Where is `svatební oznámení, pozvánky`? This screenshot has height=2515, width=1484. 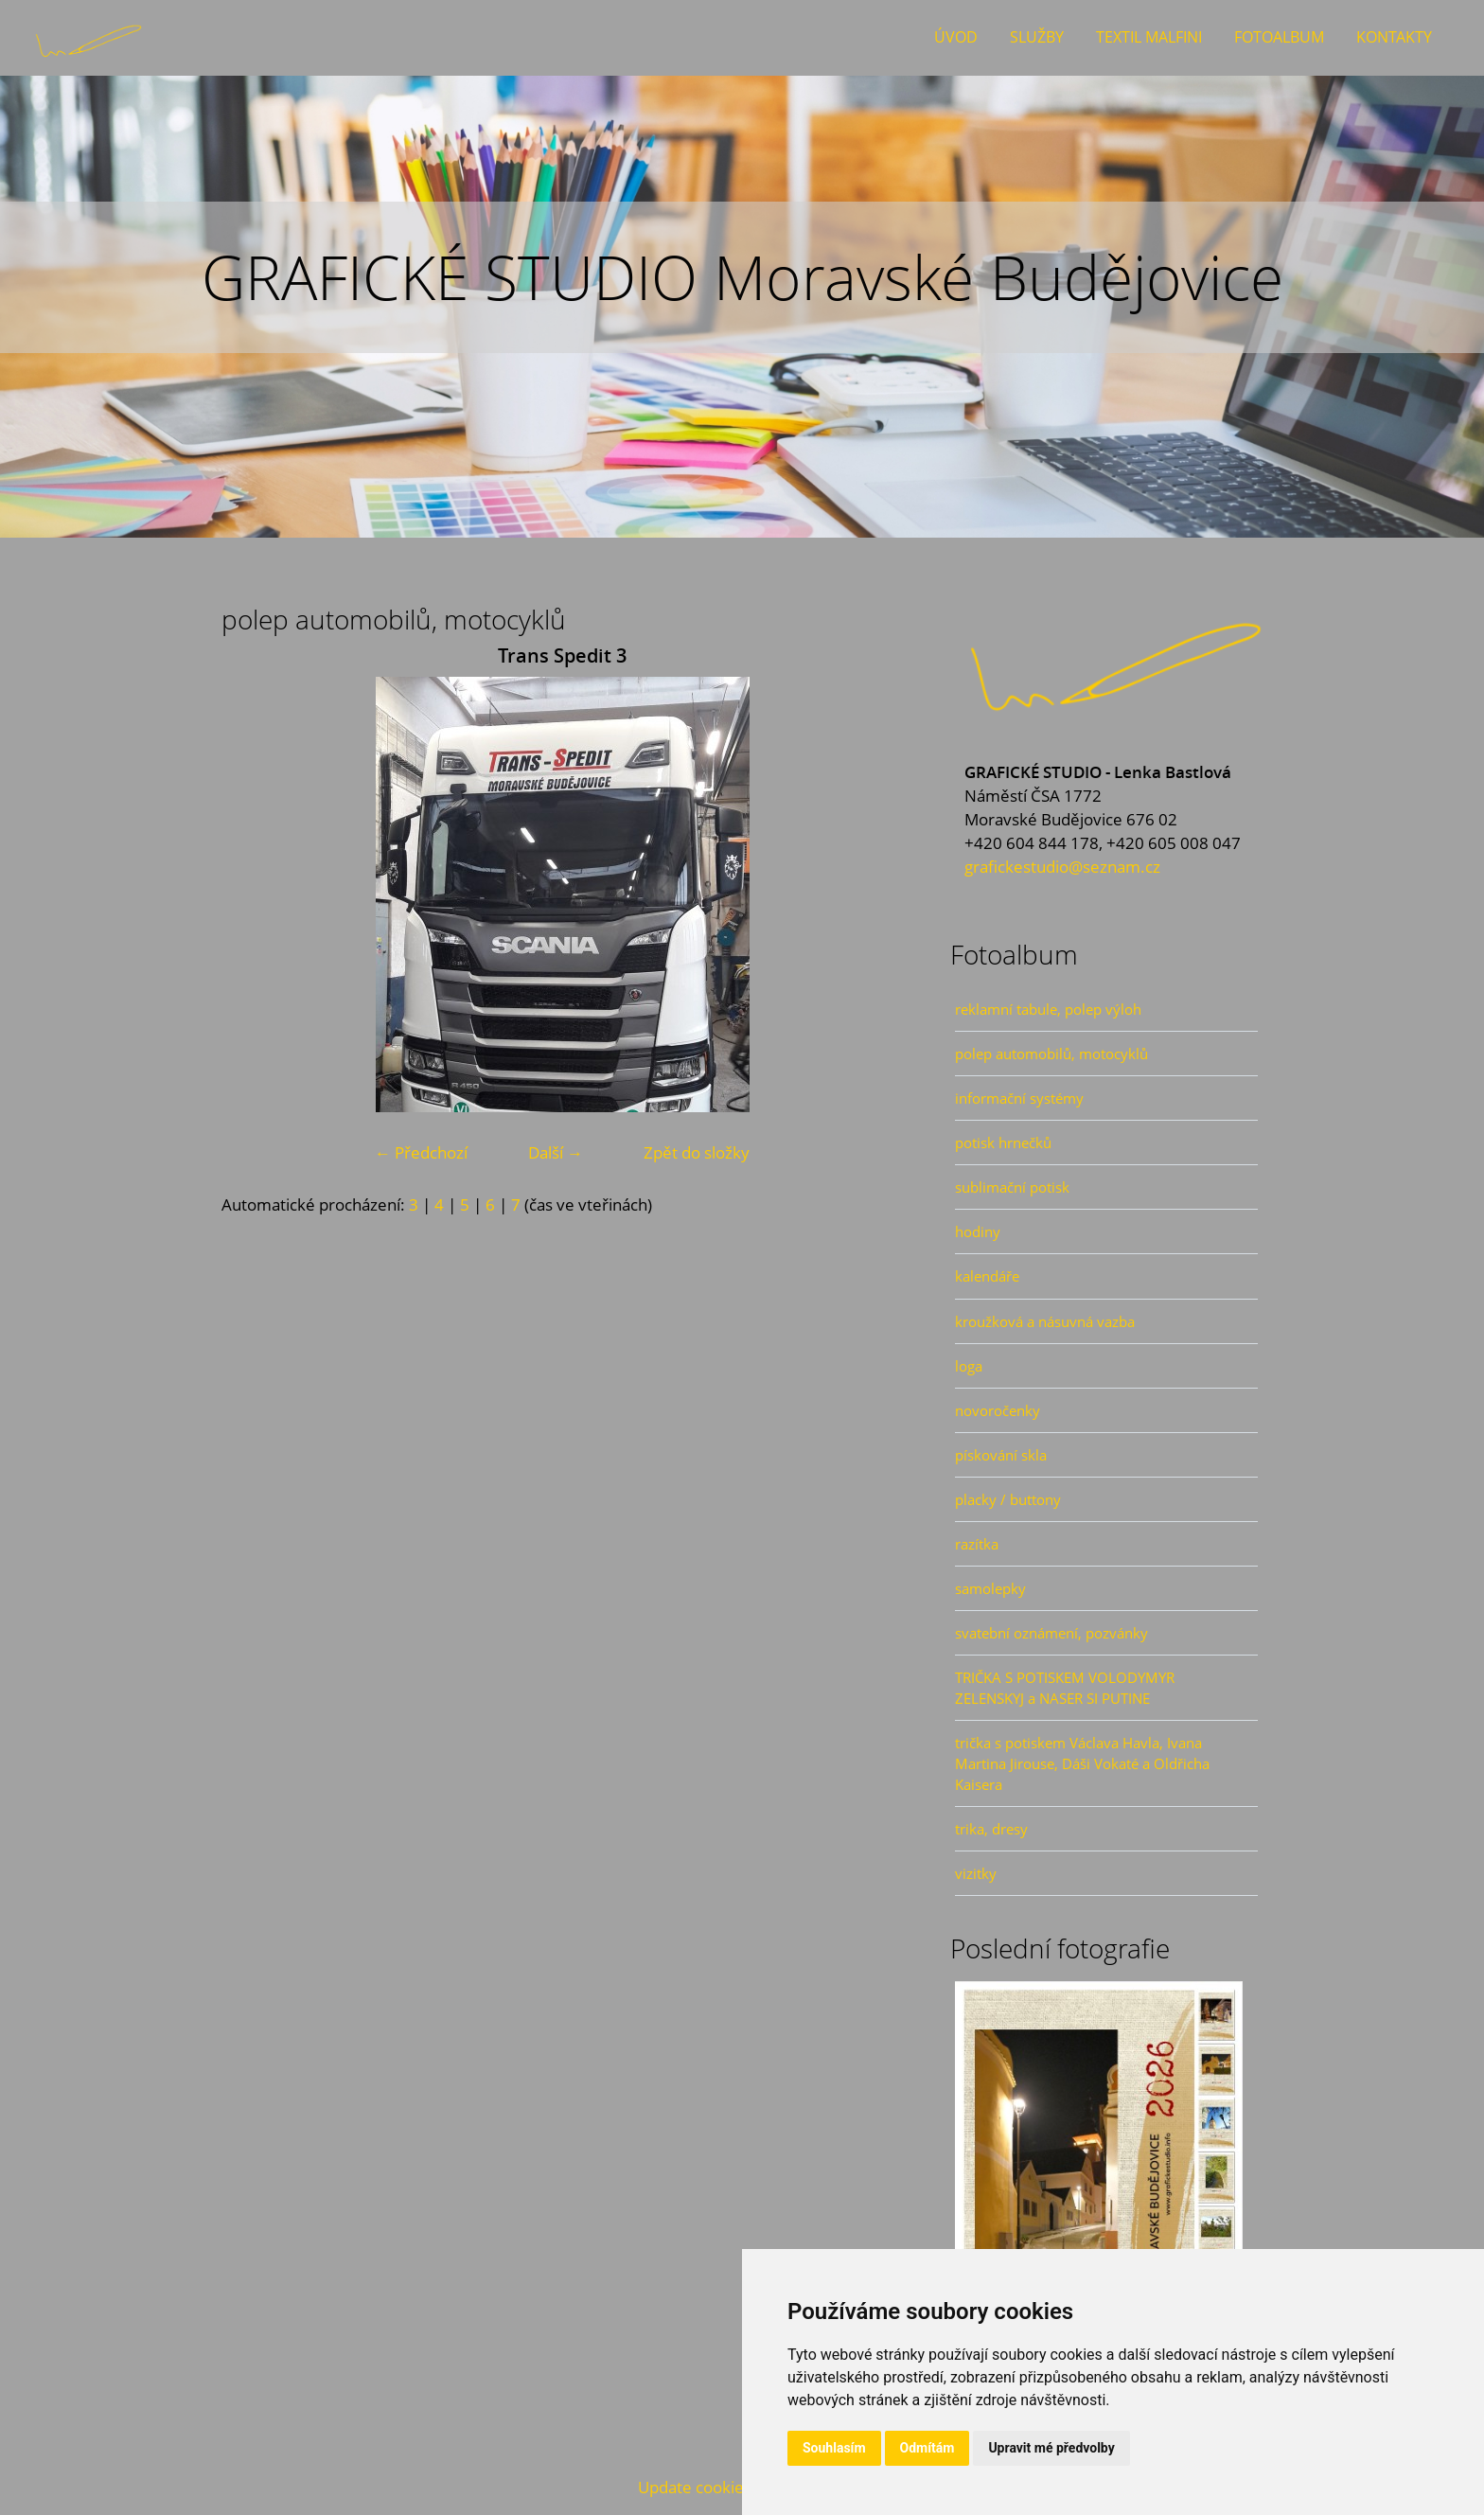 svatební oznámení, pozvánky is located at coordinates (1051, 1632).